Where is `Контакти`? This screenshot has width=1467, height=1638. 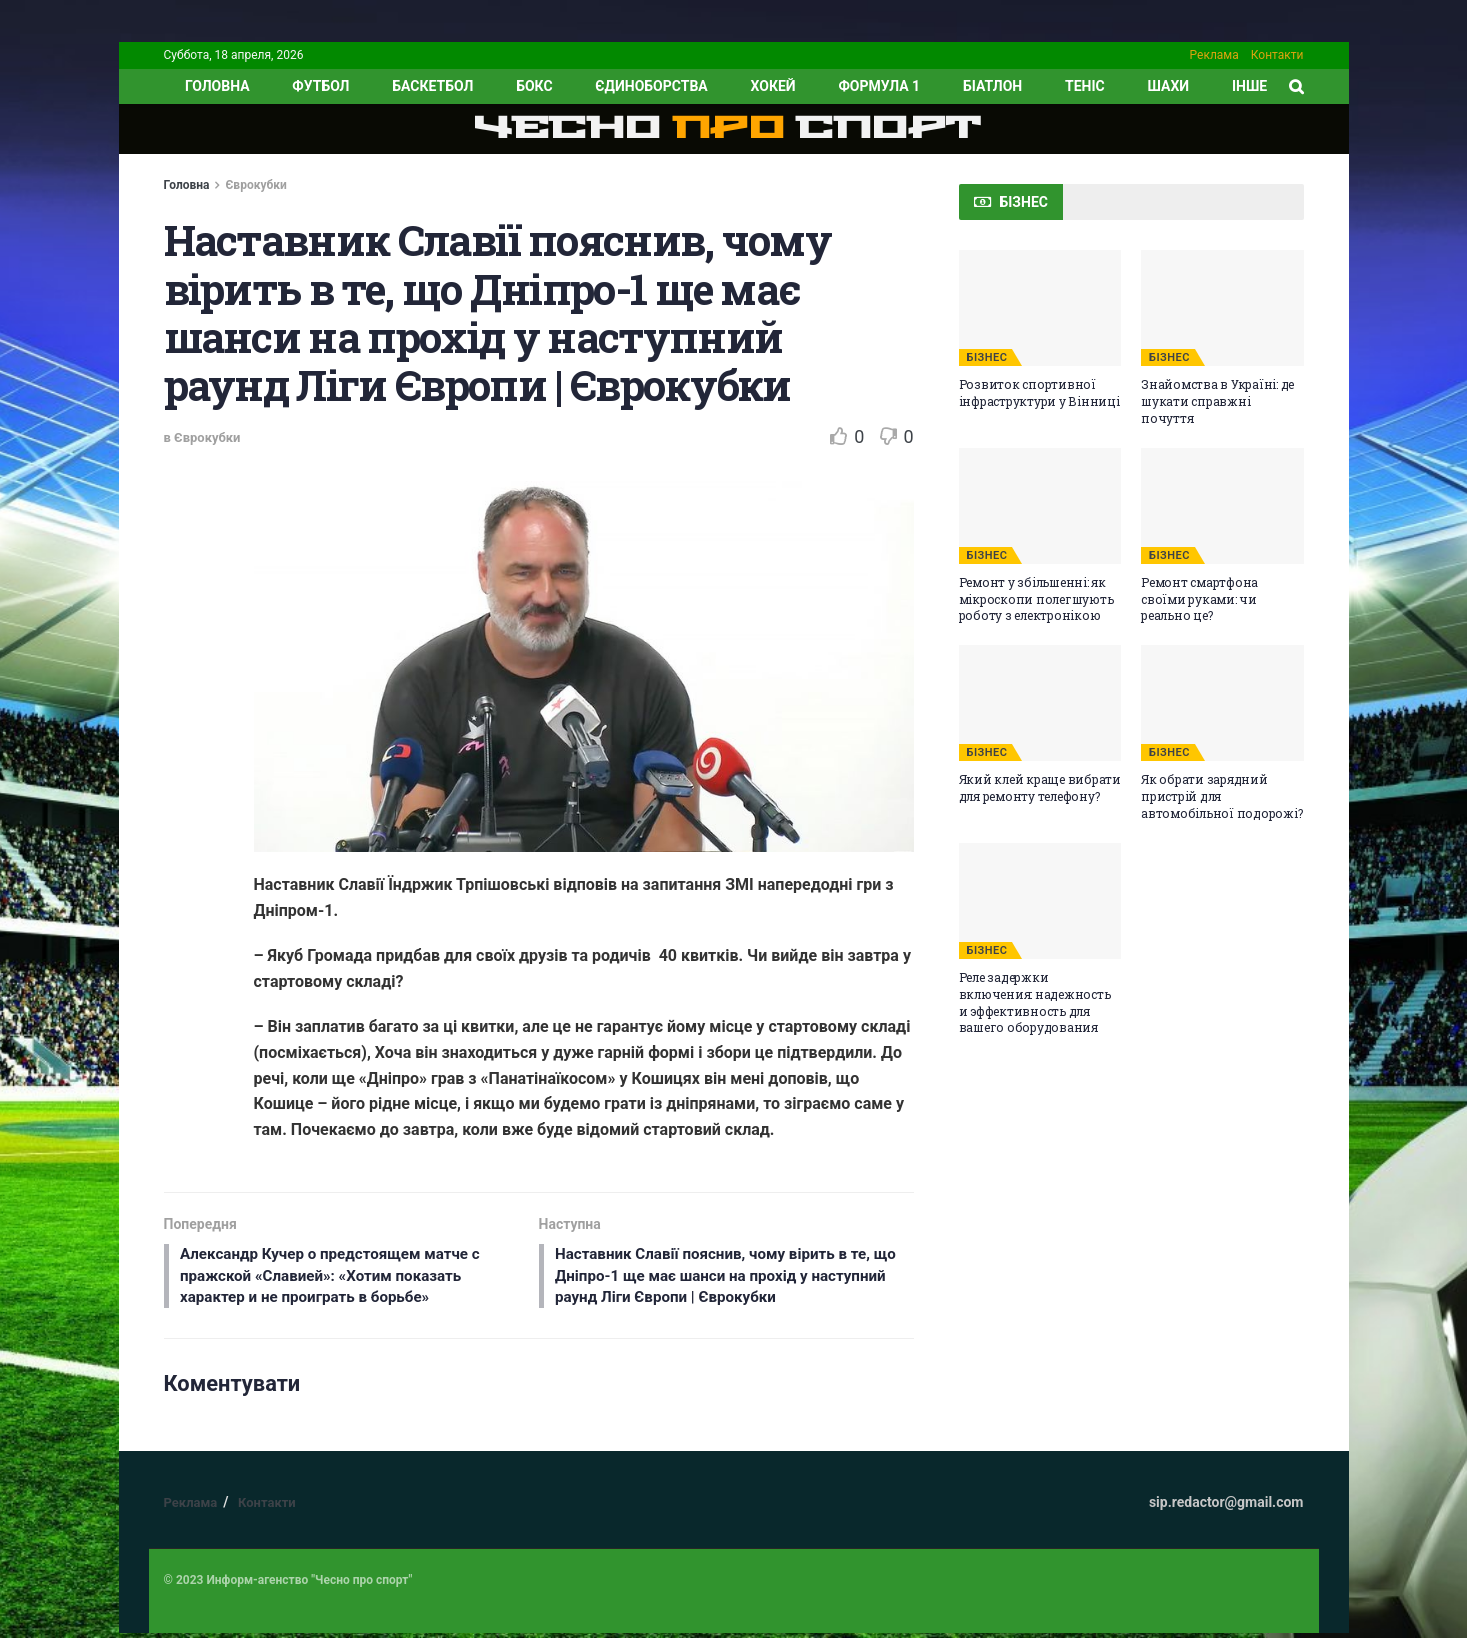
Контакти is located at coordinates (1277, 55).